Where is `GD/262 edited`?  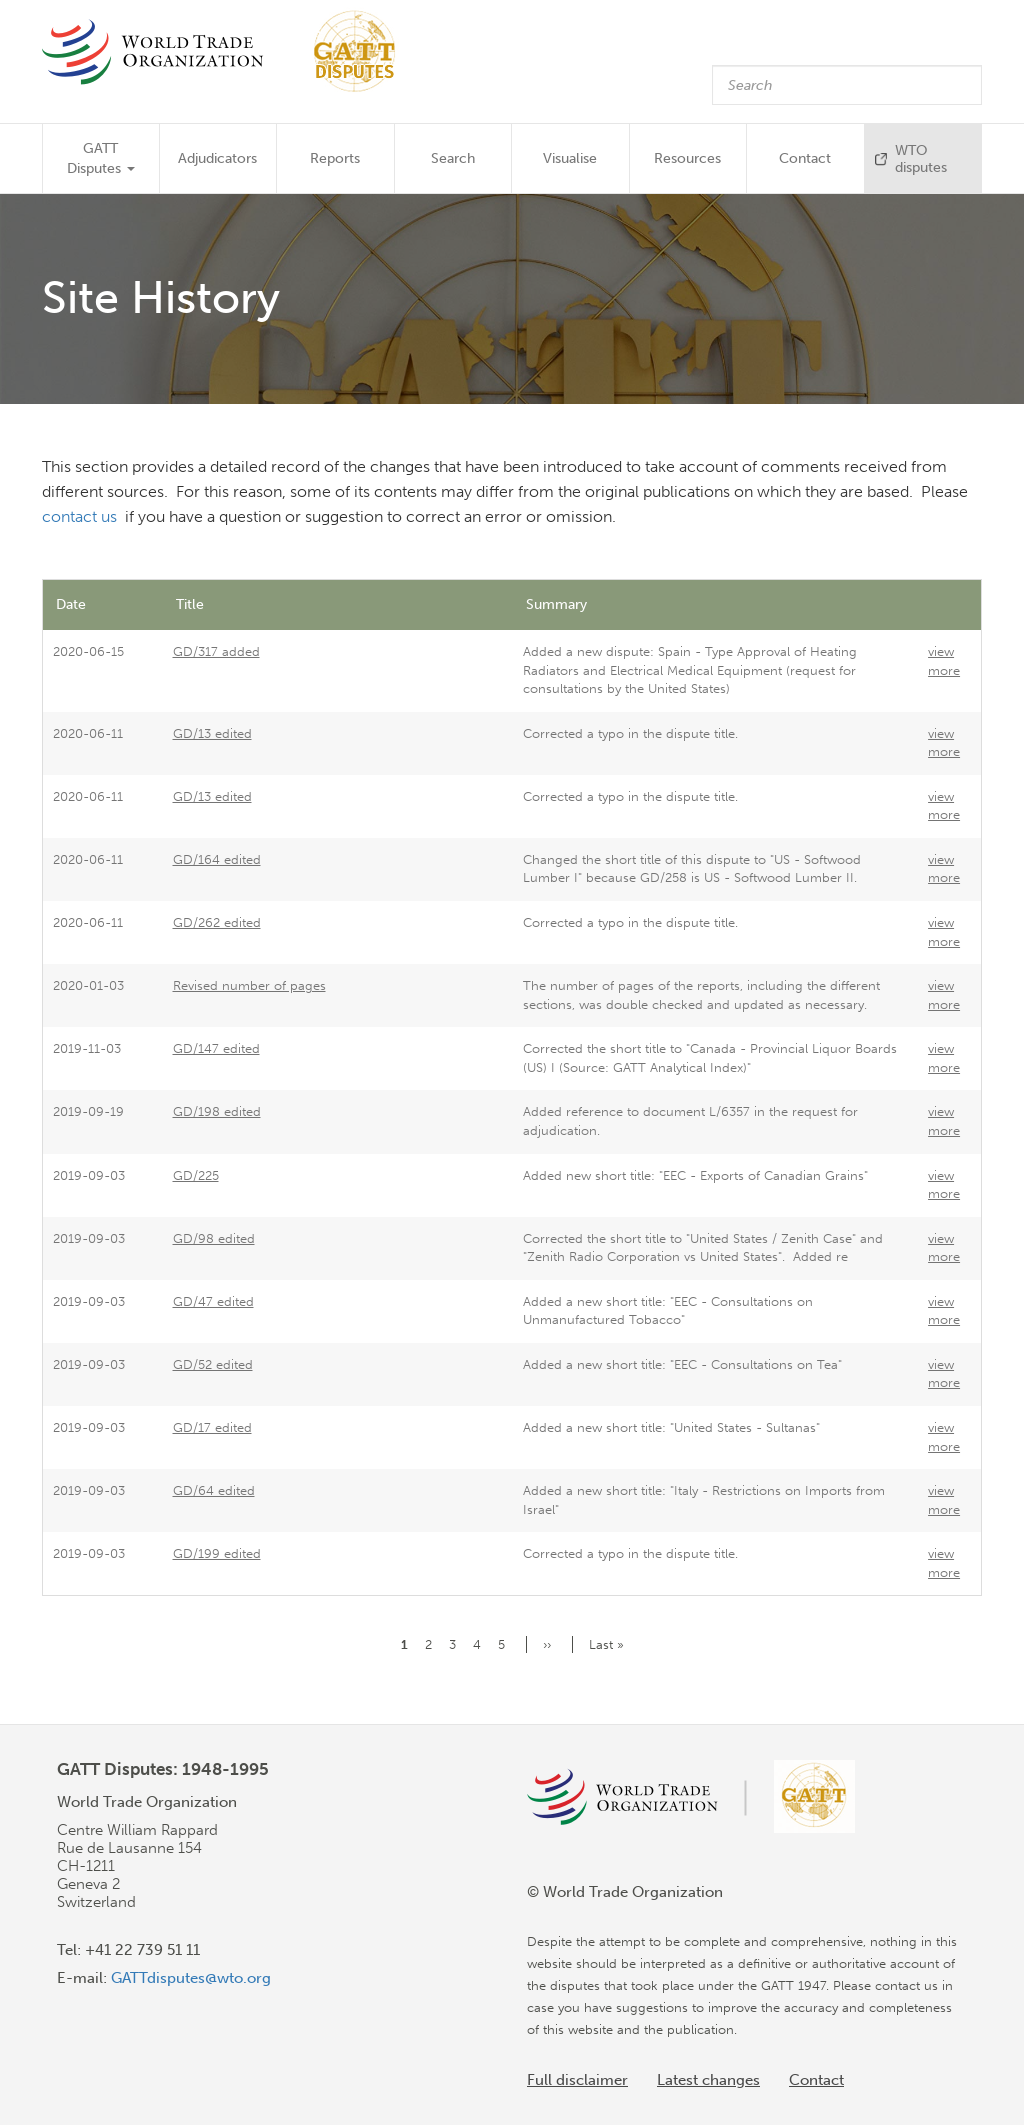
GD/262 edited is located at coordinates (217, 922).